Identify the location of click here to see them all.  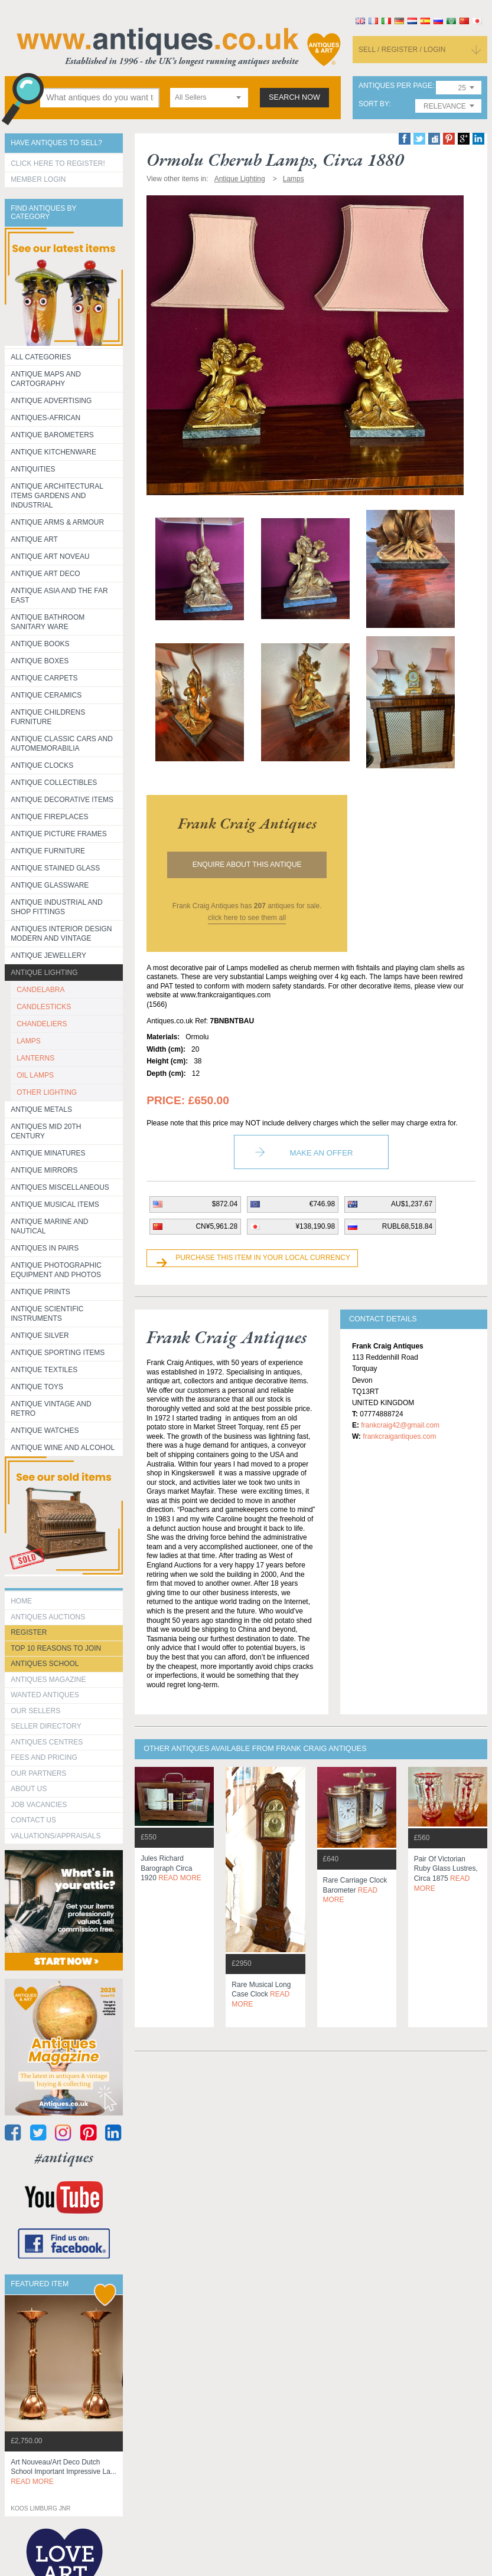
(247, 918).